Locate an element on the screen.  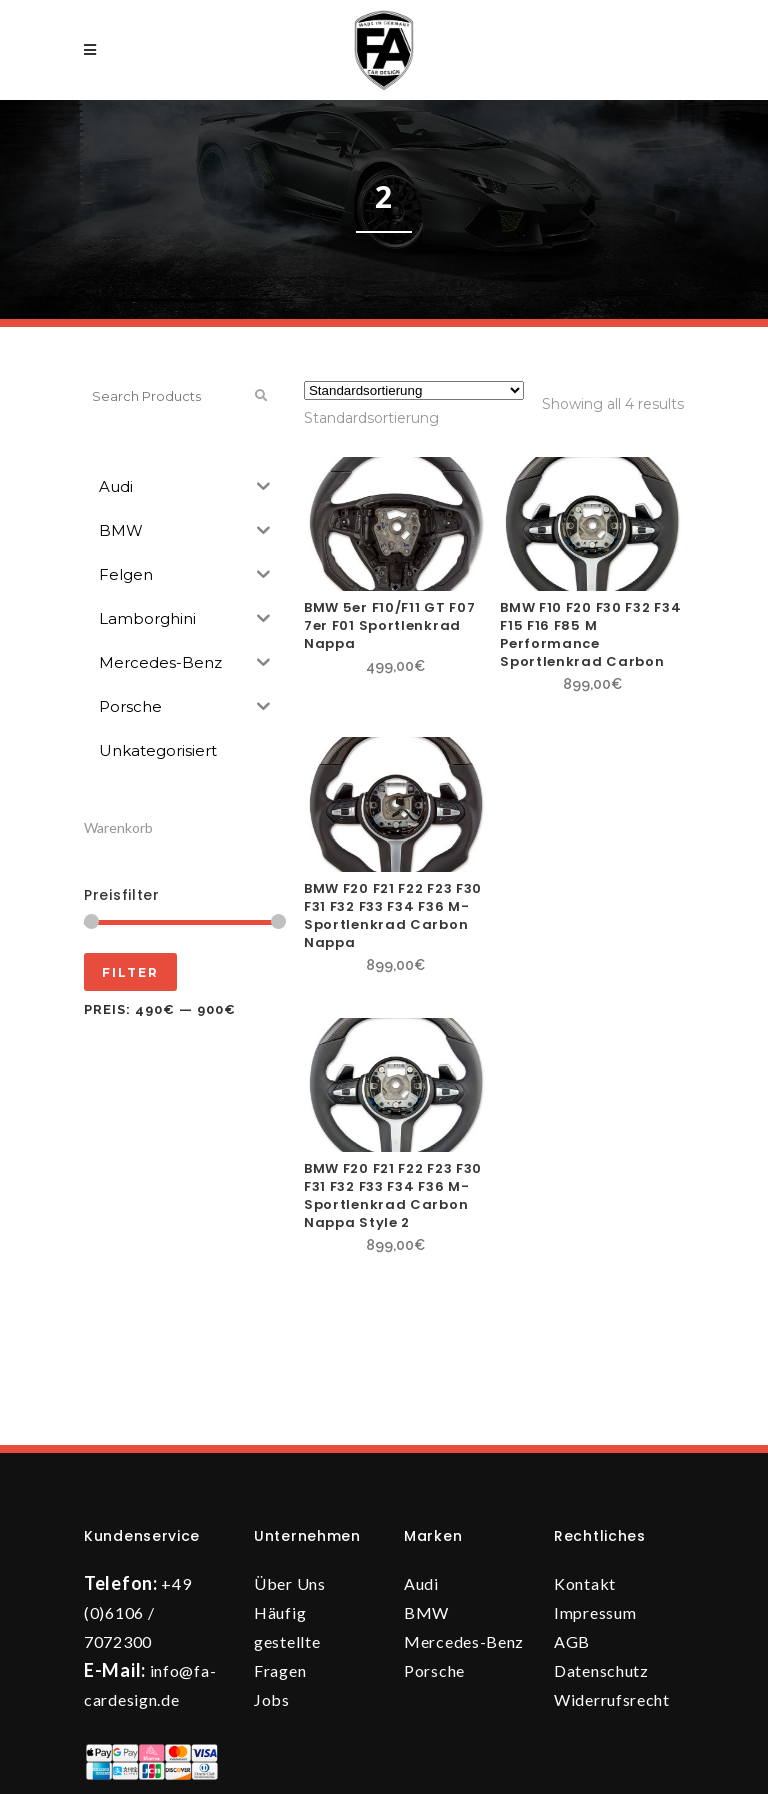
Häufig gestellte Fragen is located at coordinates (287, 1641).